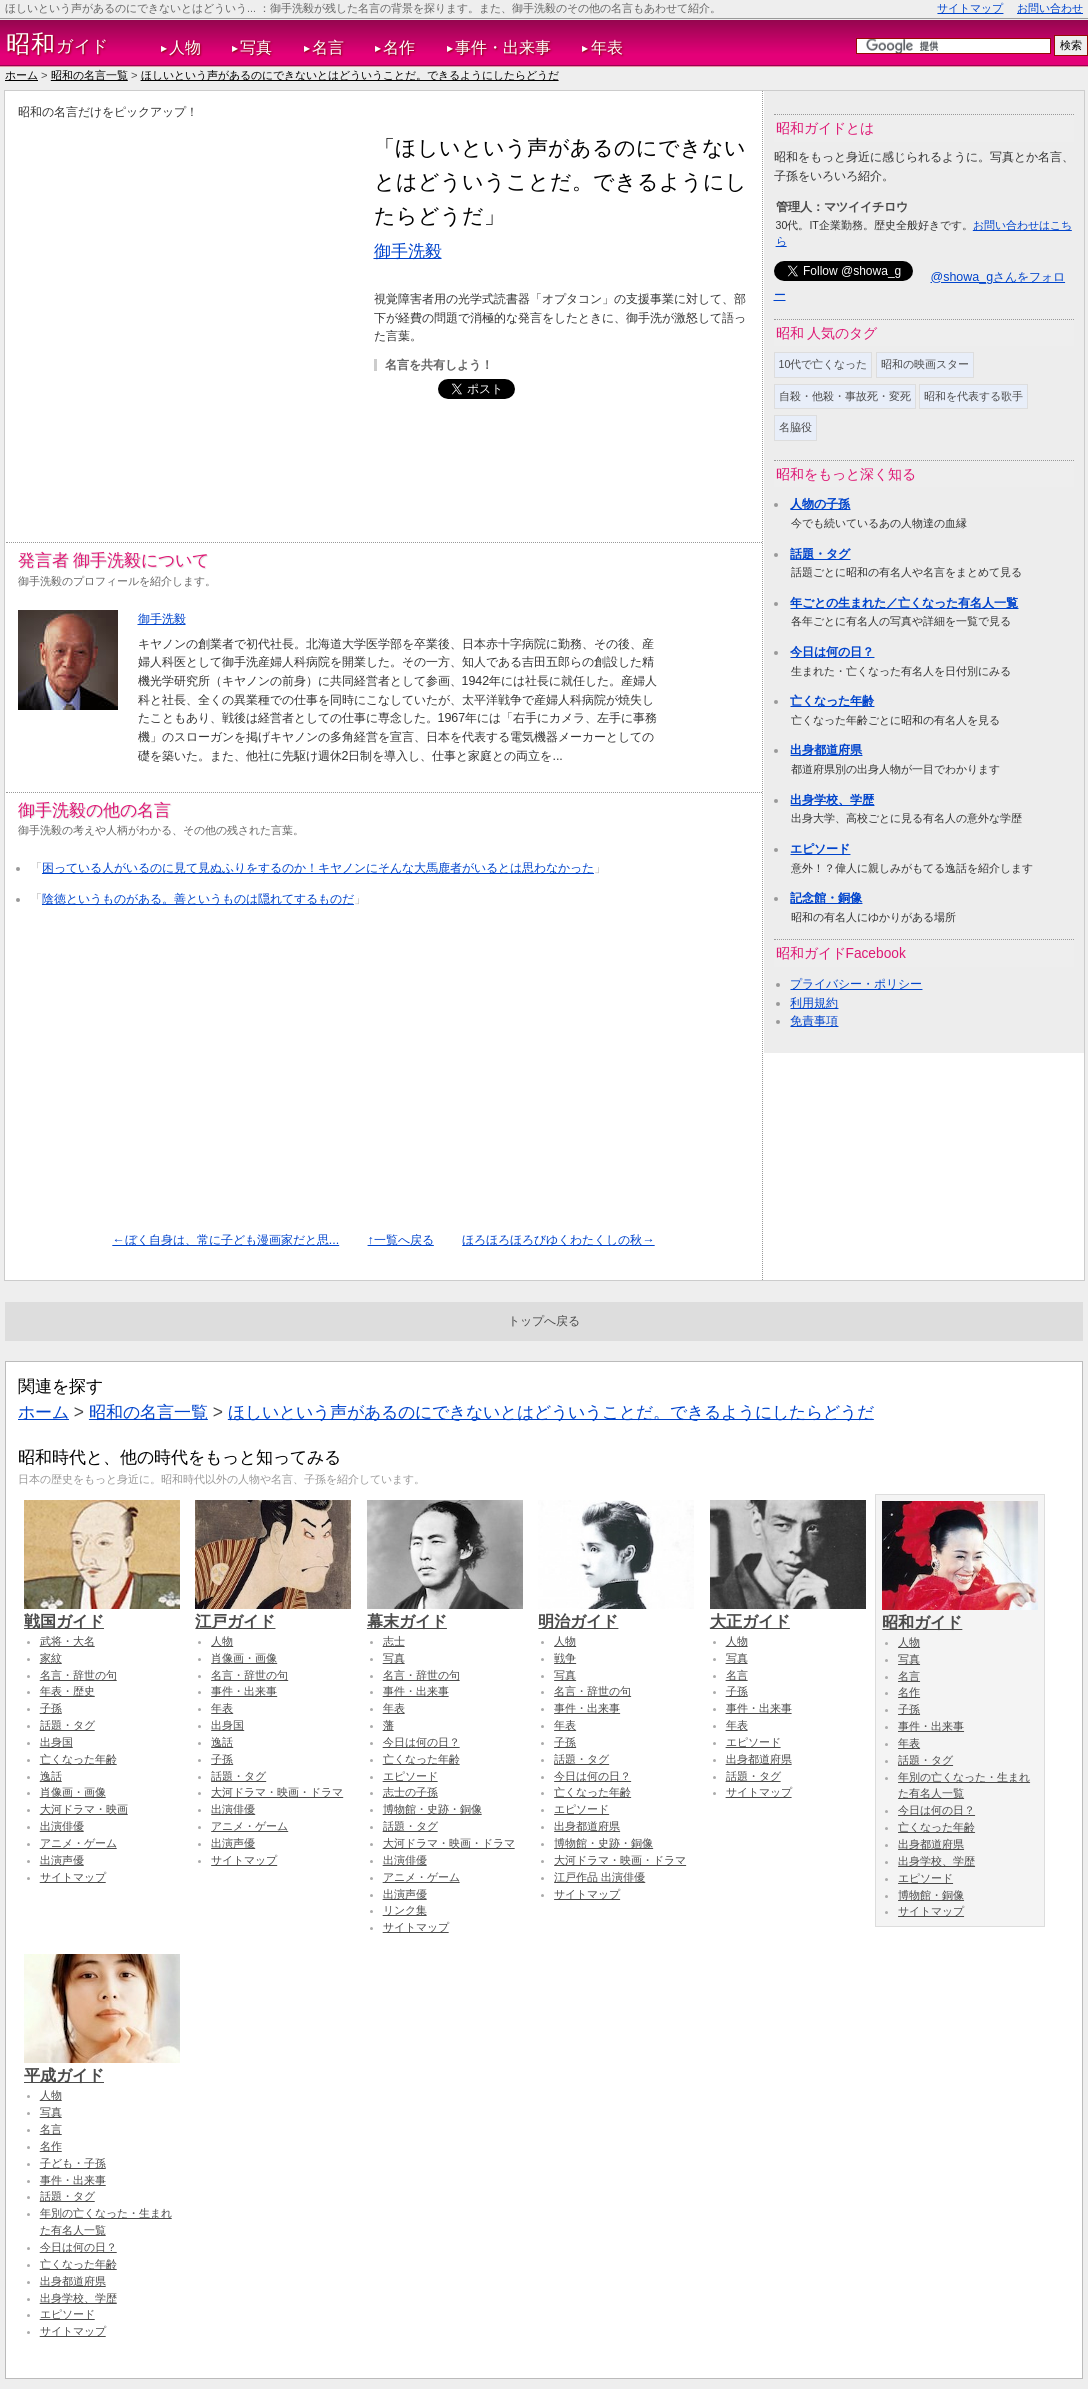  Describe the element at coordinates (56, 1742) in the screenshot. I see `出身国` at that location.